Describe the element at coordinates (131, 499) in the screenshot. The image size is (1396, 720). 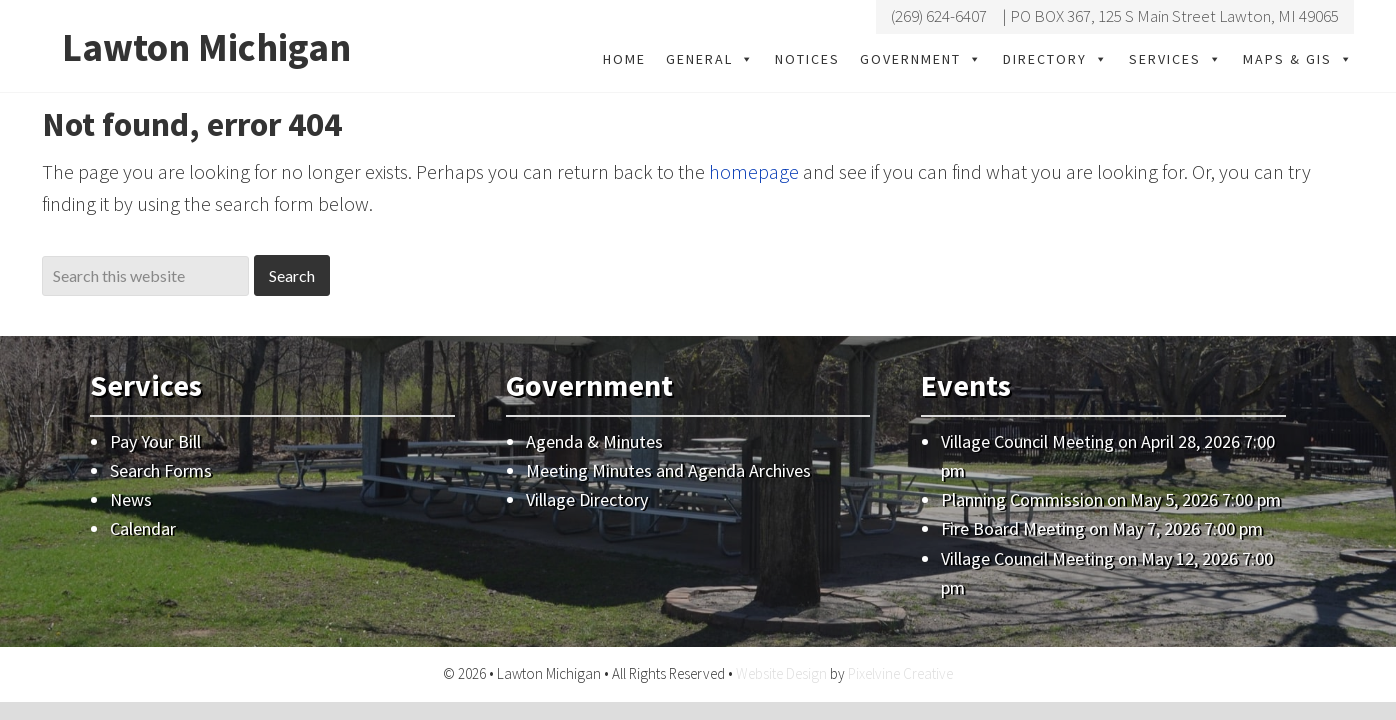
I see `News` at that location.